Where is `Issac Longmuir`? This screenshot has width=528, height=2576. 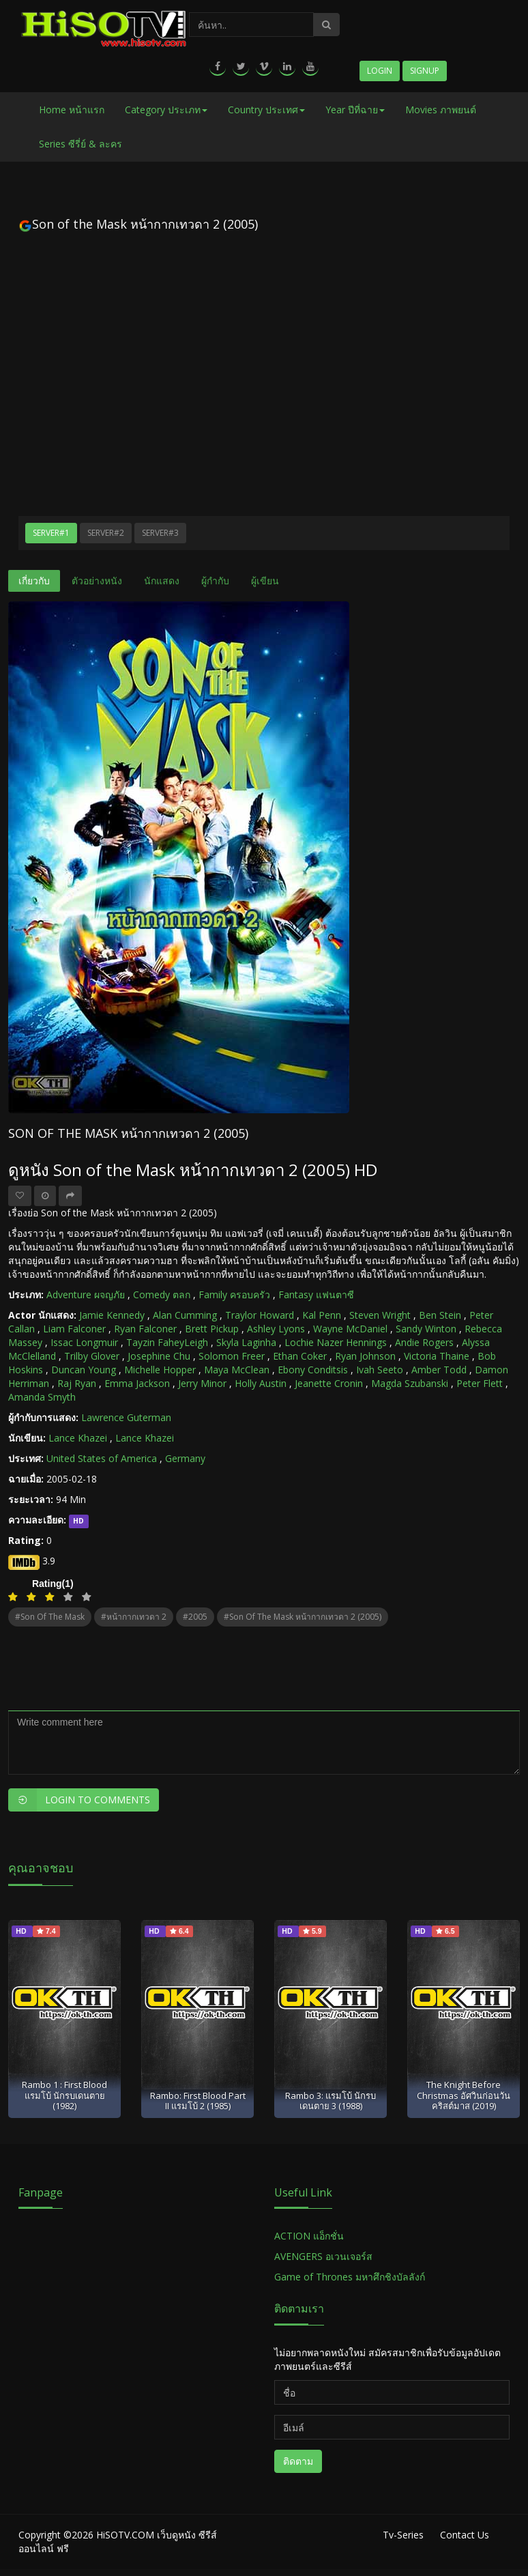
Issac Longmuir is located at coordinates (84, 1342).